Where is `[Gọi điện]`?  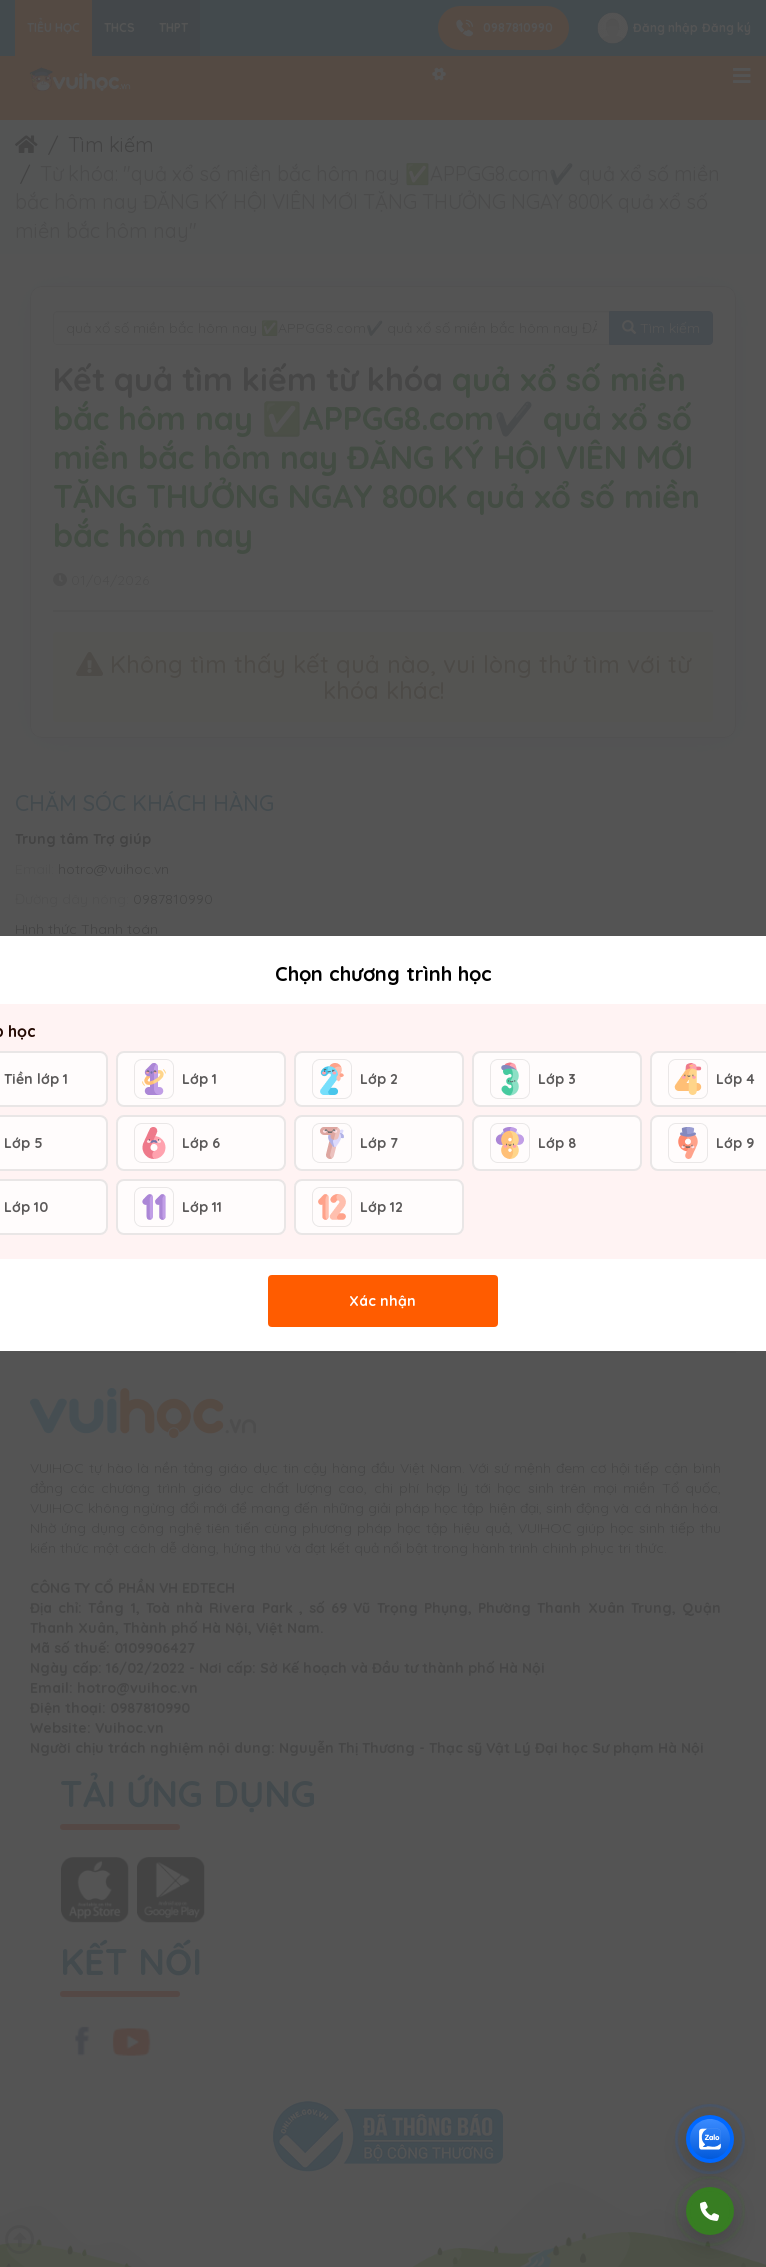
[Gọi điện] is located at coordinates (710, 2211).